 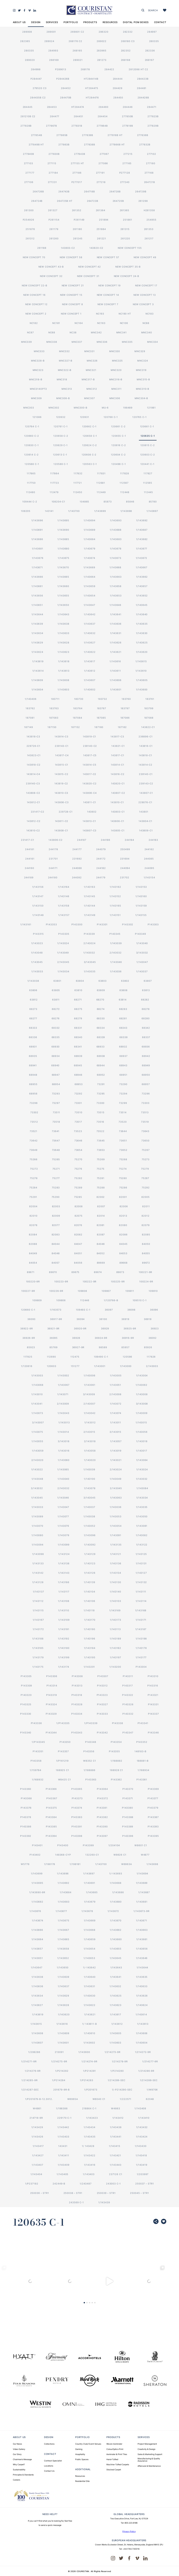 I want to click on 1/143036, so click(x=116, y=971).